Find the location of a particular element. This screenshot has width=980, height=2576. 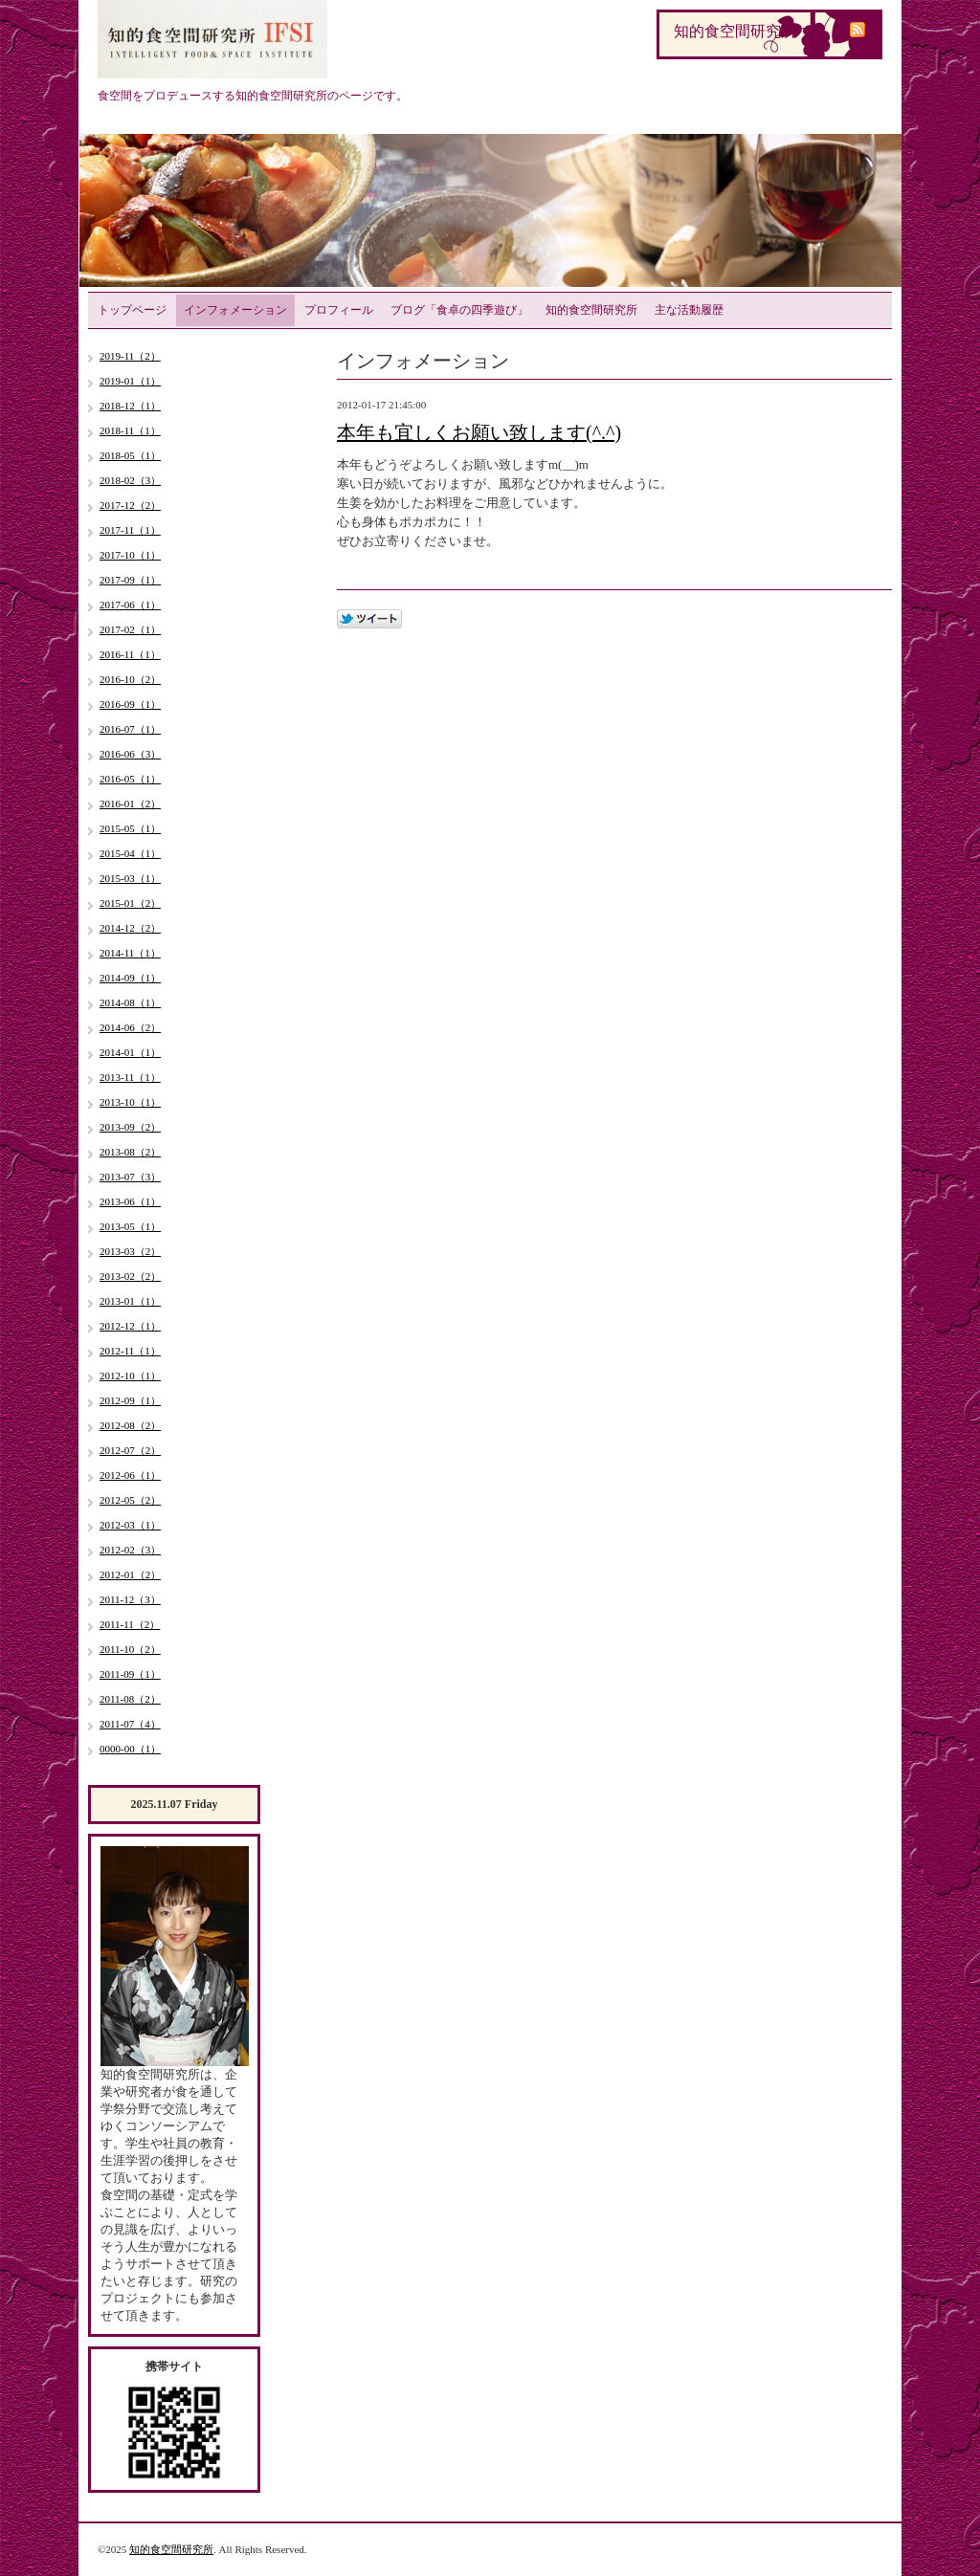

2014-09（1） is located at coordinates (130, 977).